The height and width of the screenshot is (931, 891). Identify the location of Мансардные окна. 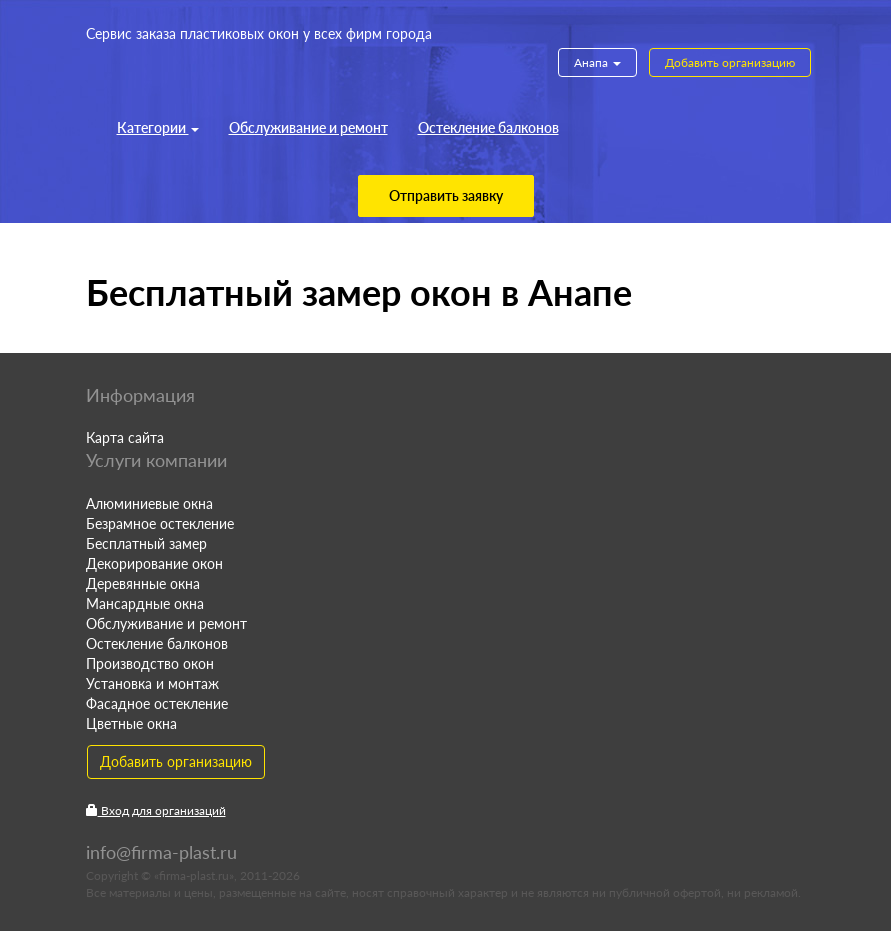
(145, 603).